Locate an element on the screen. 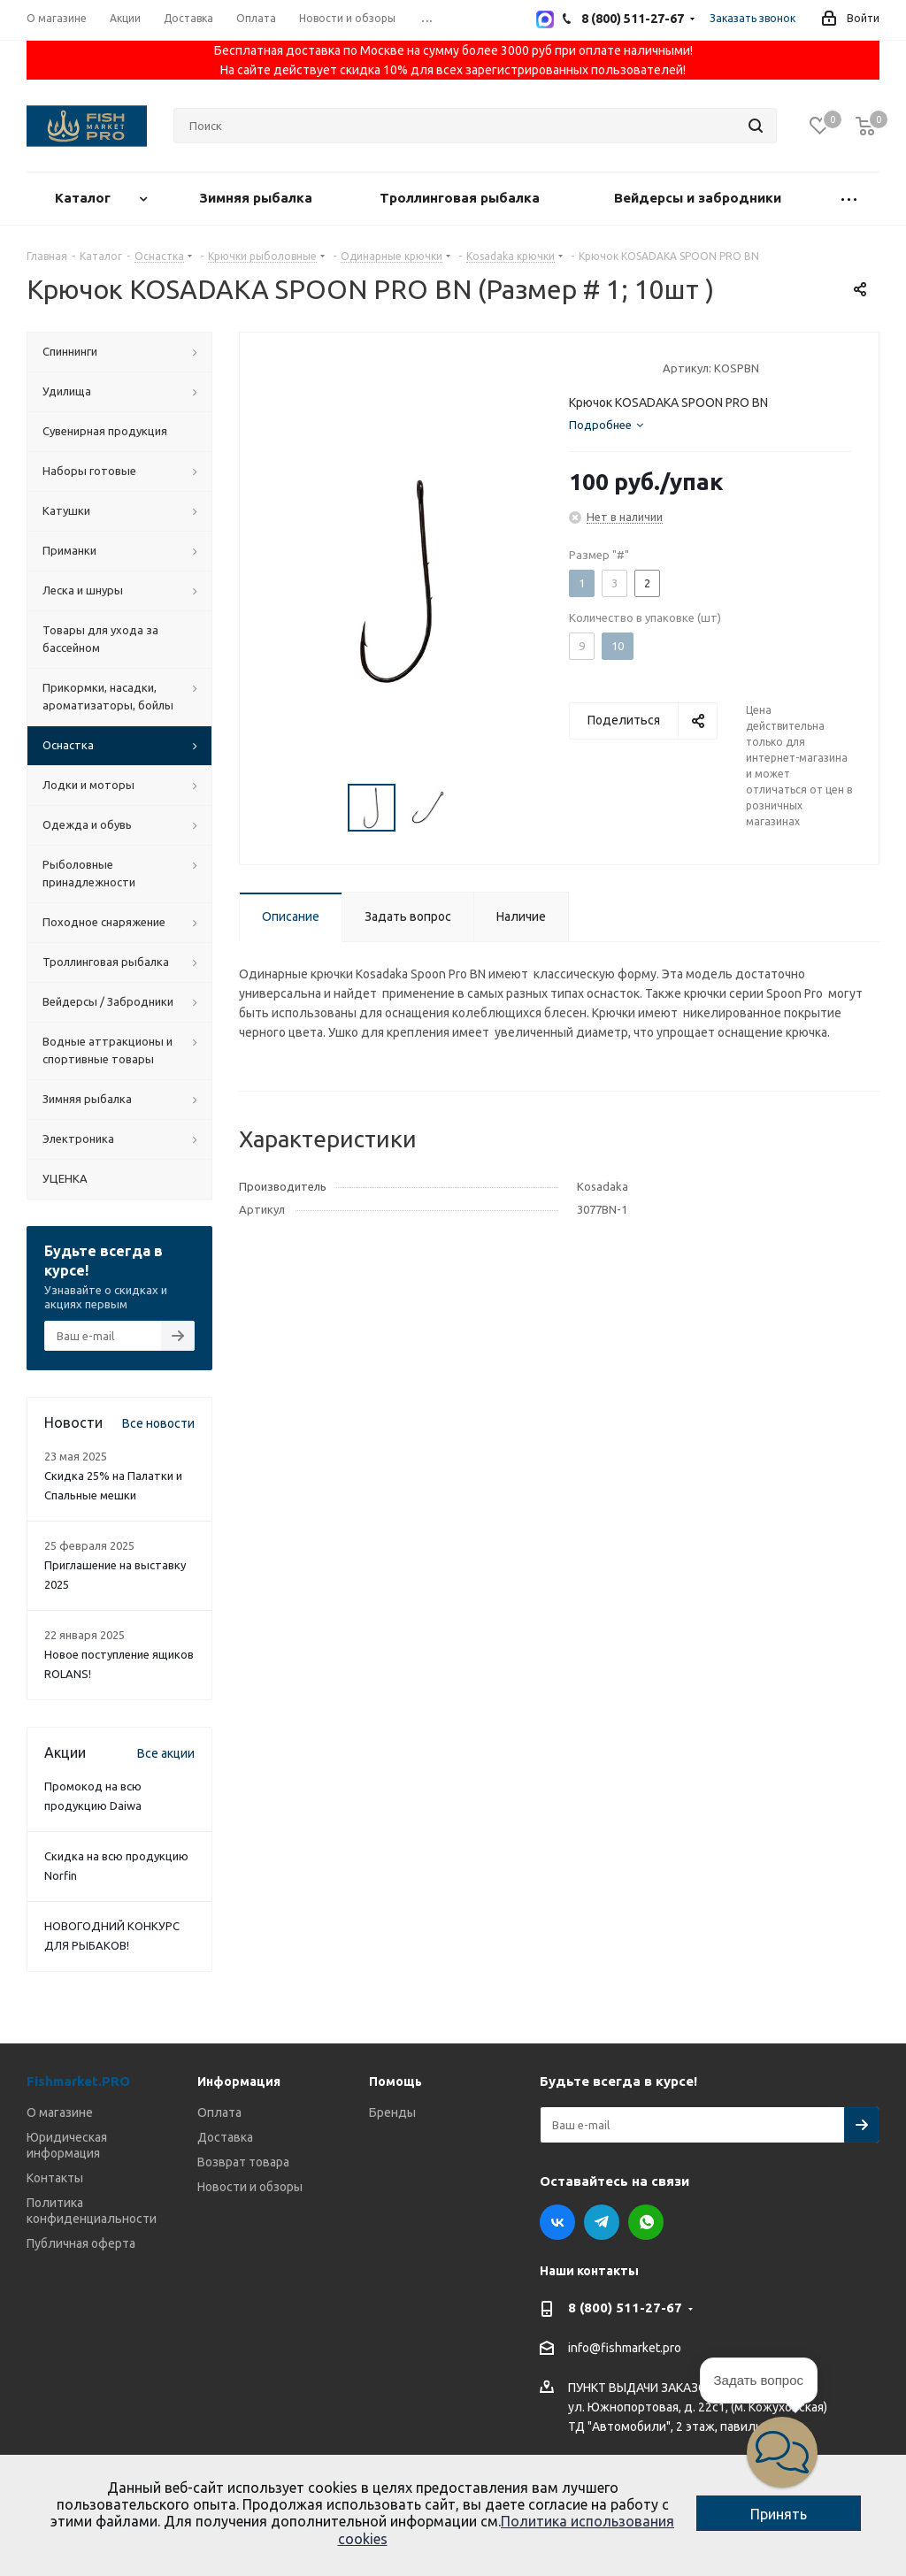 The height and width of the screenshot is (2576, 906). 8 (800) 511-27-67 is located at coordinates (625, 2307).